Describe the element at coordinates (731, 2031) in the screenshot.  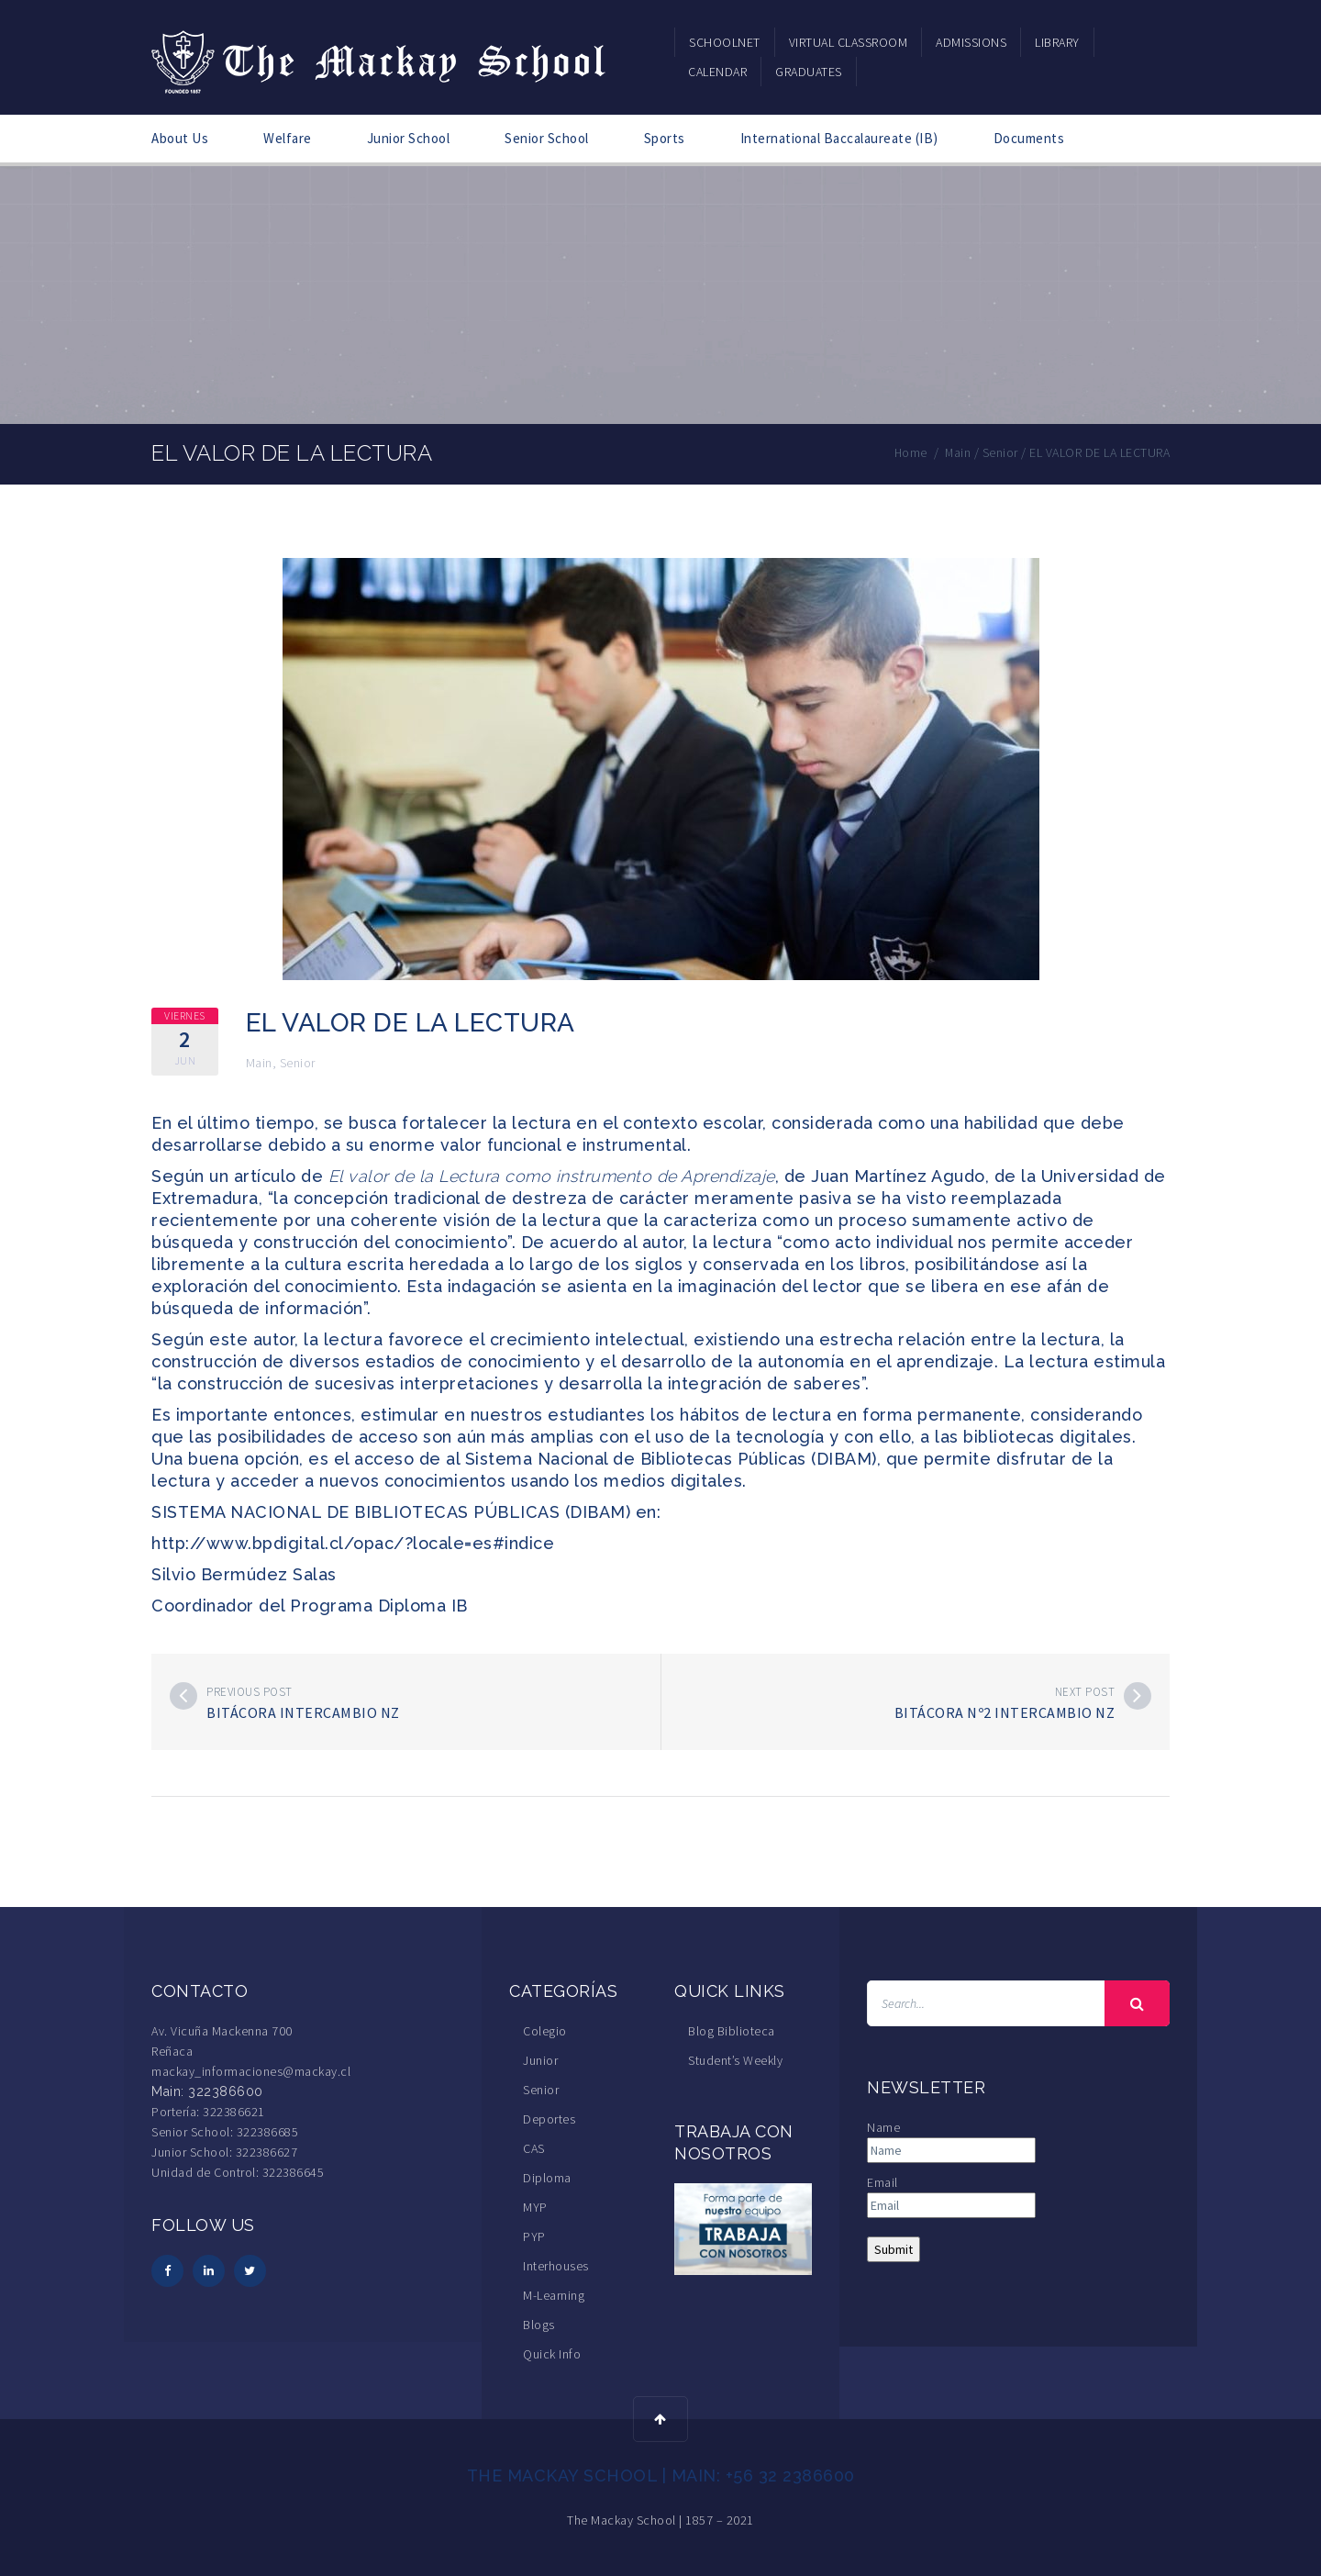
I see `Blog Biblioteca` at that location.